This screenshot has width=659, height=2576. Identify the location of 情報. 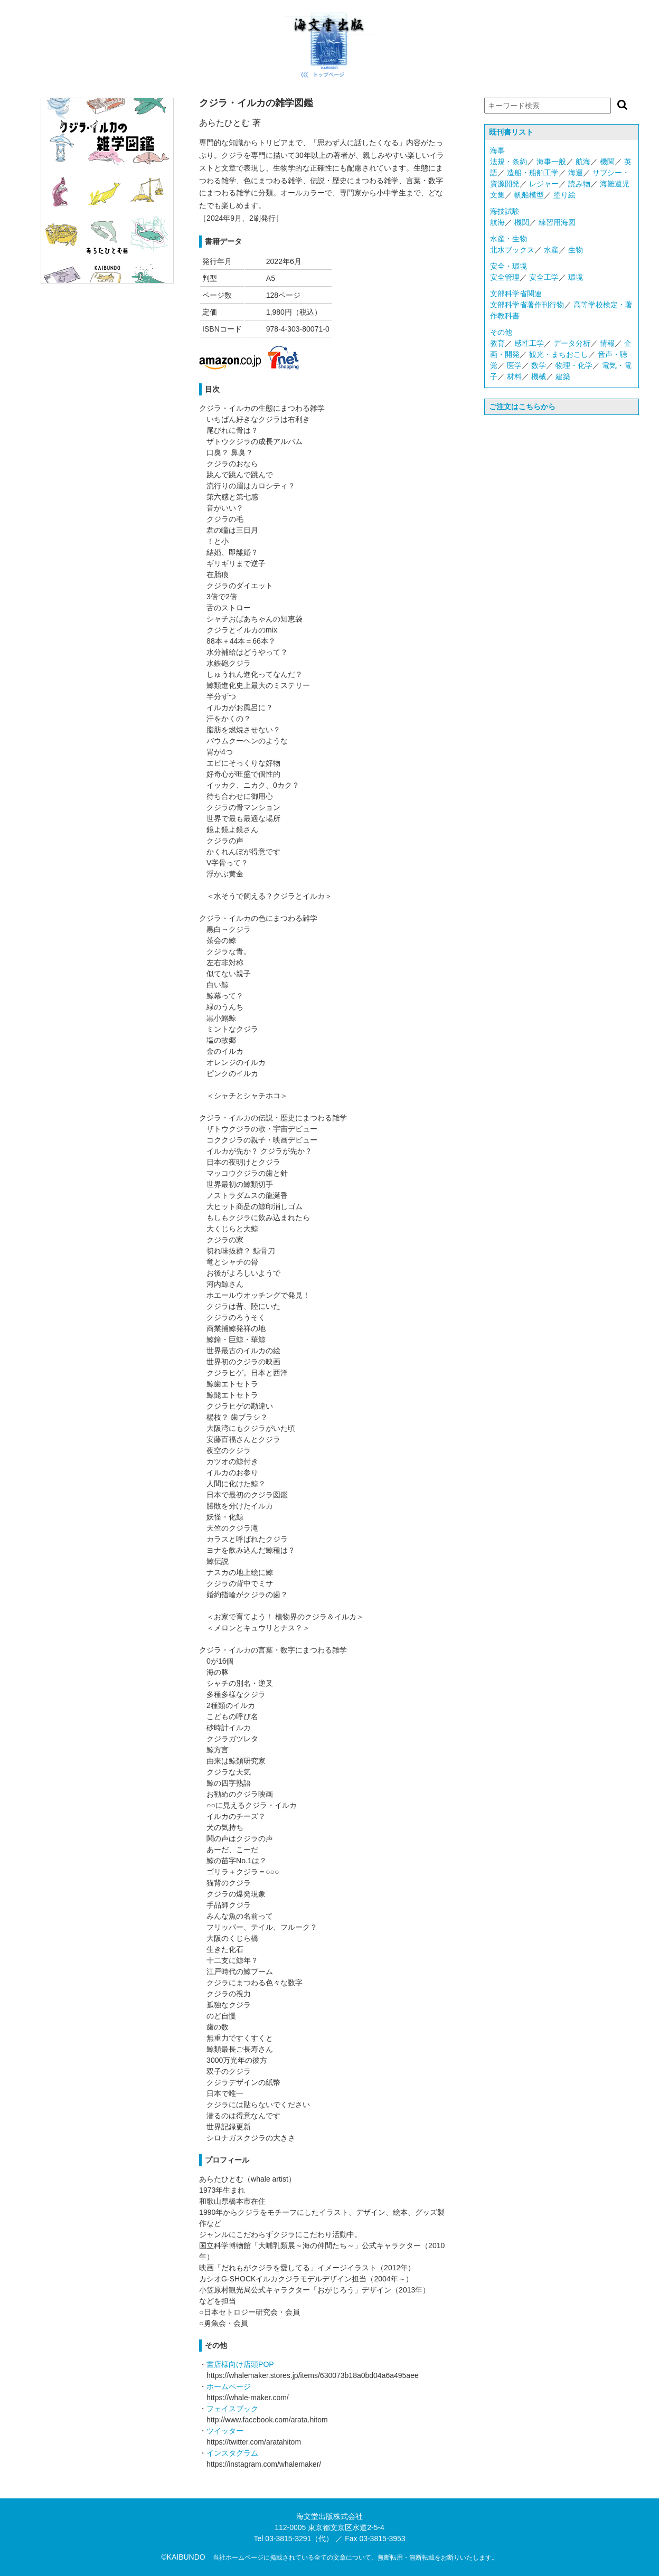
(607, 343).